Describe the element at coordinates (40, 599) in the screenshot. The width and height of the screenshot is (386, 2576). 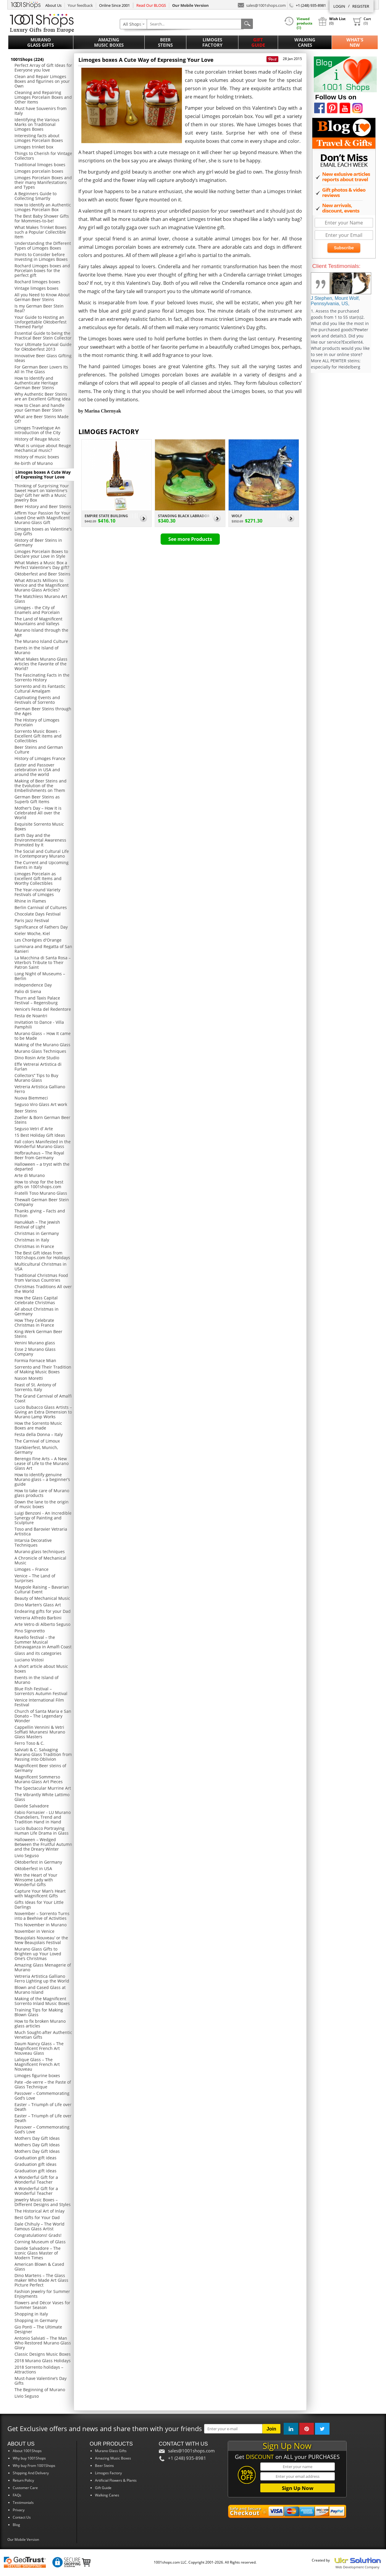
I see `The Matchless Murano Art Glass` at that location.